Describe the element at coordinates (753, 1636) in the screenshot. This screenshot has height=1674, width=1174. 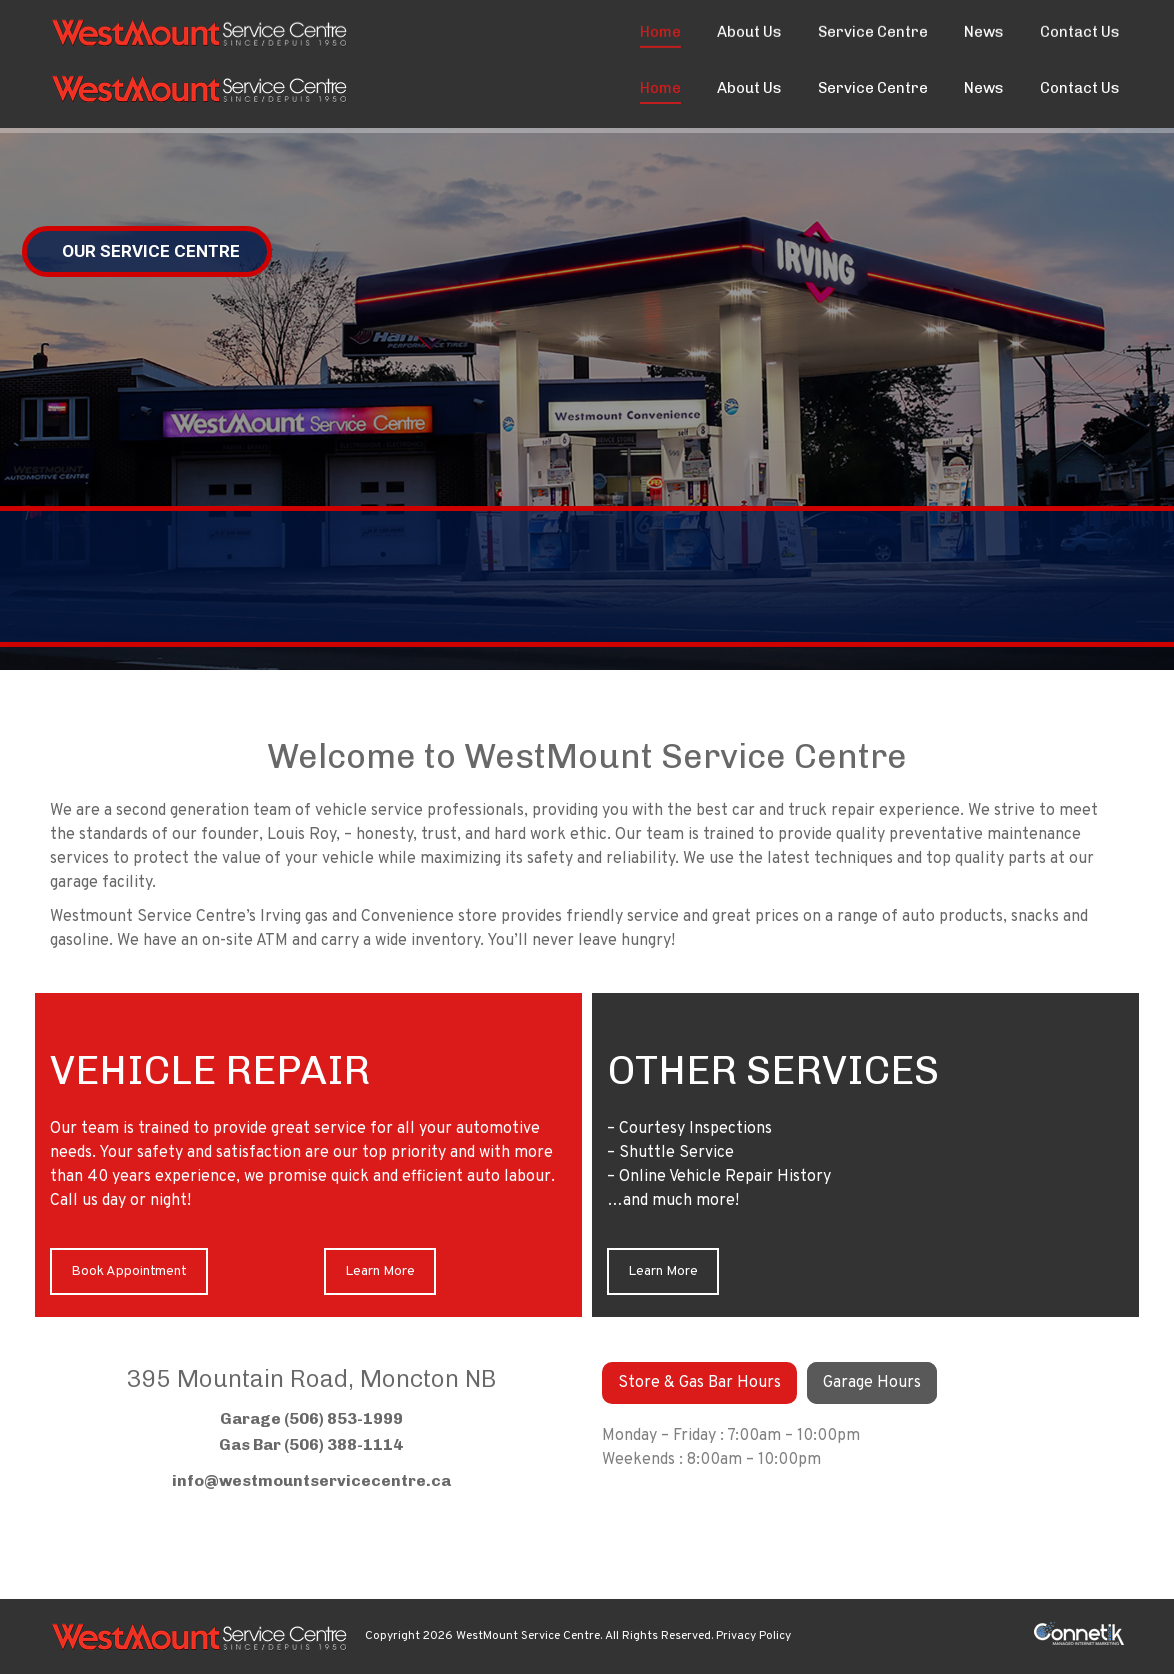
I see `Privacy Policy` at that location.